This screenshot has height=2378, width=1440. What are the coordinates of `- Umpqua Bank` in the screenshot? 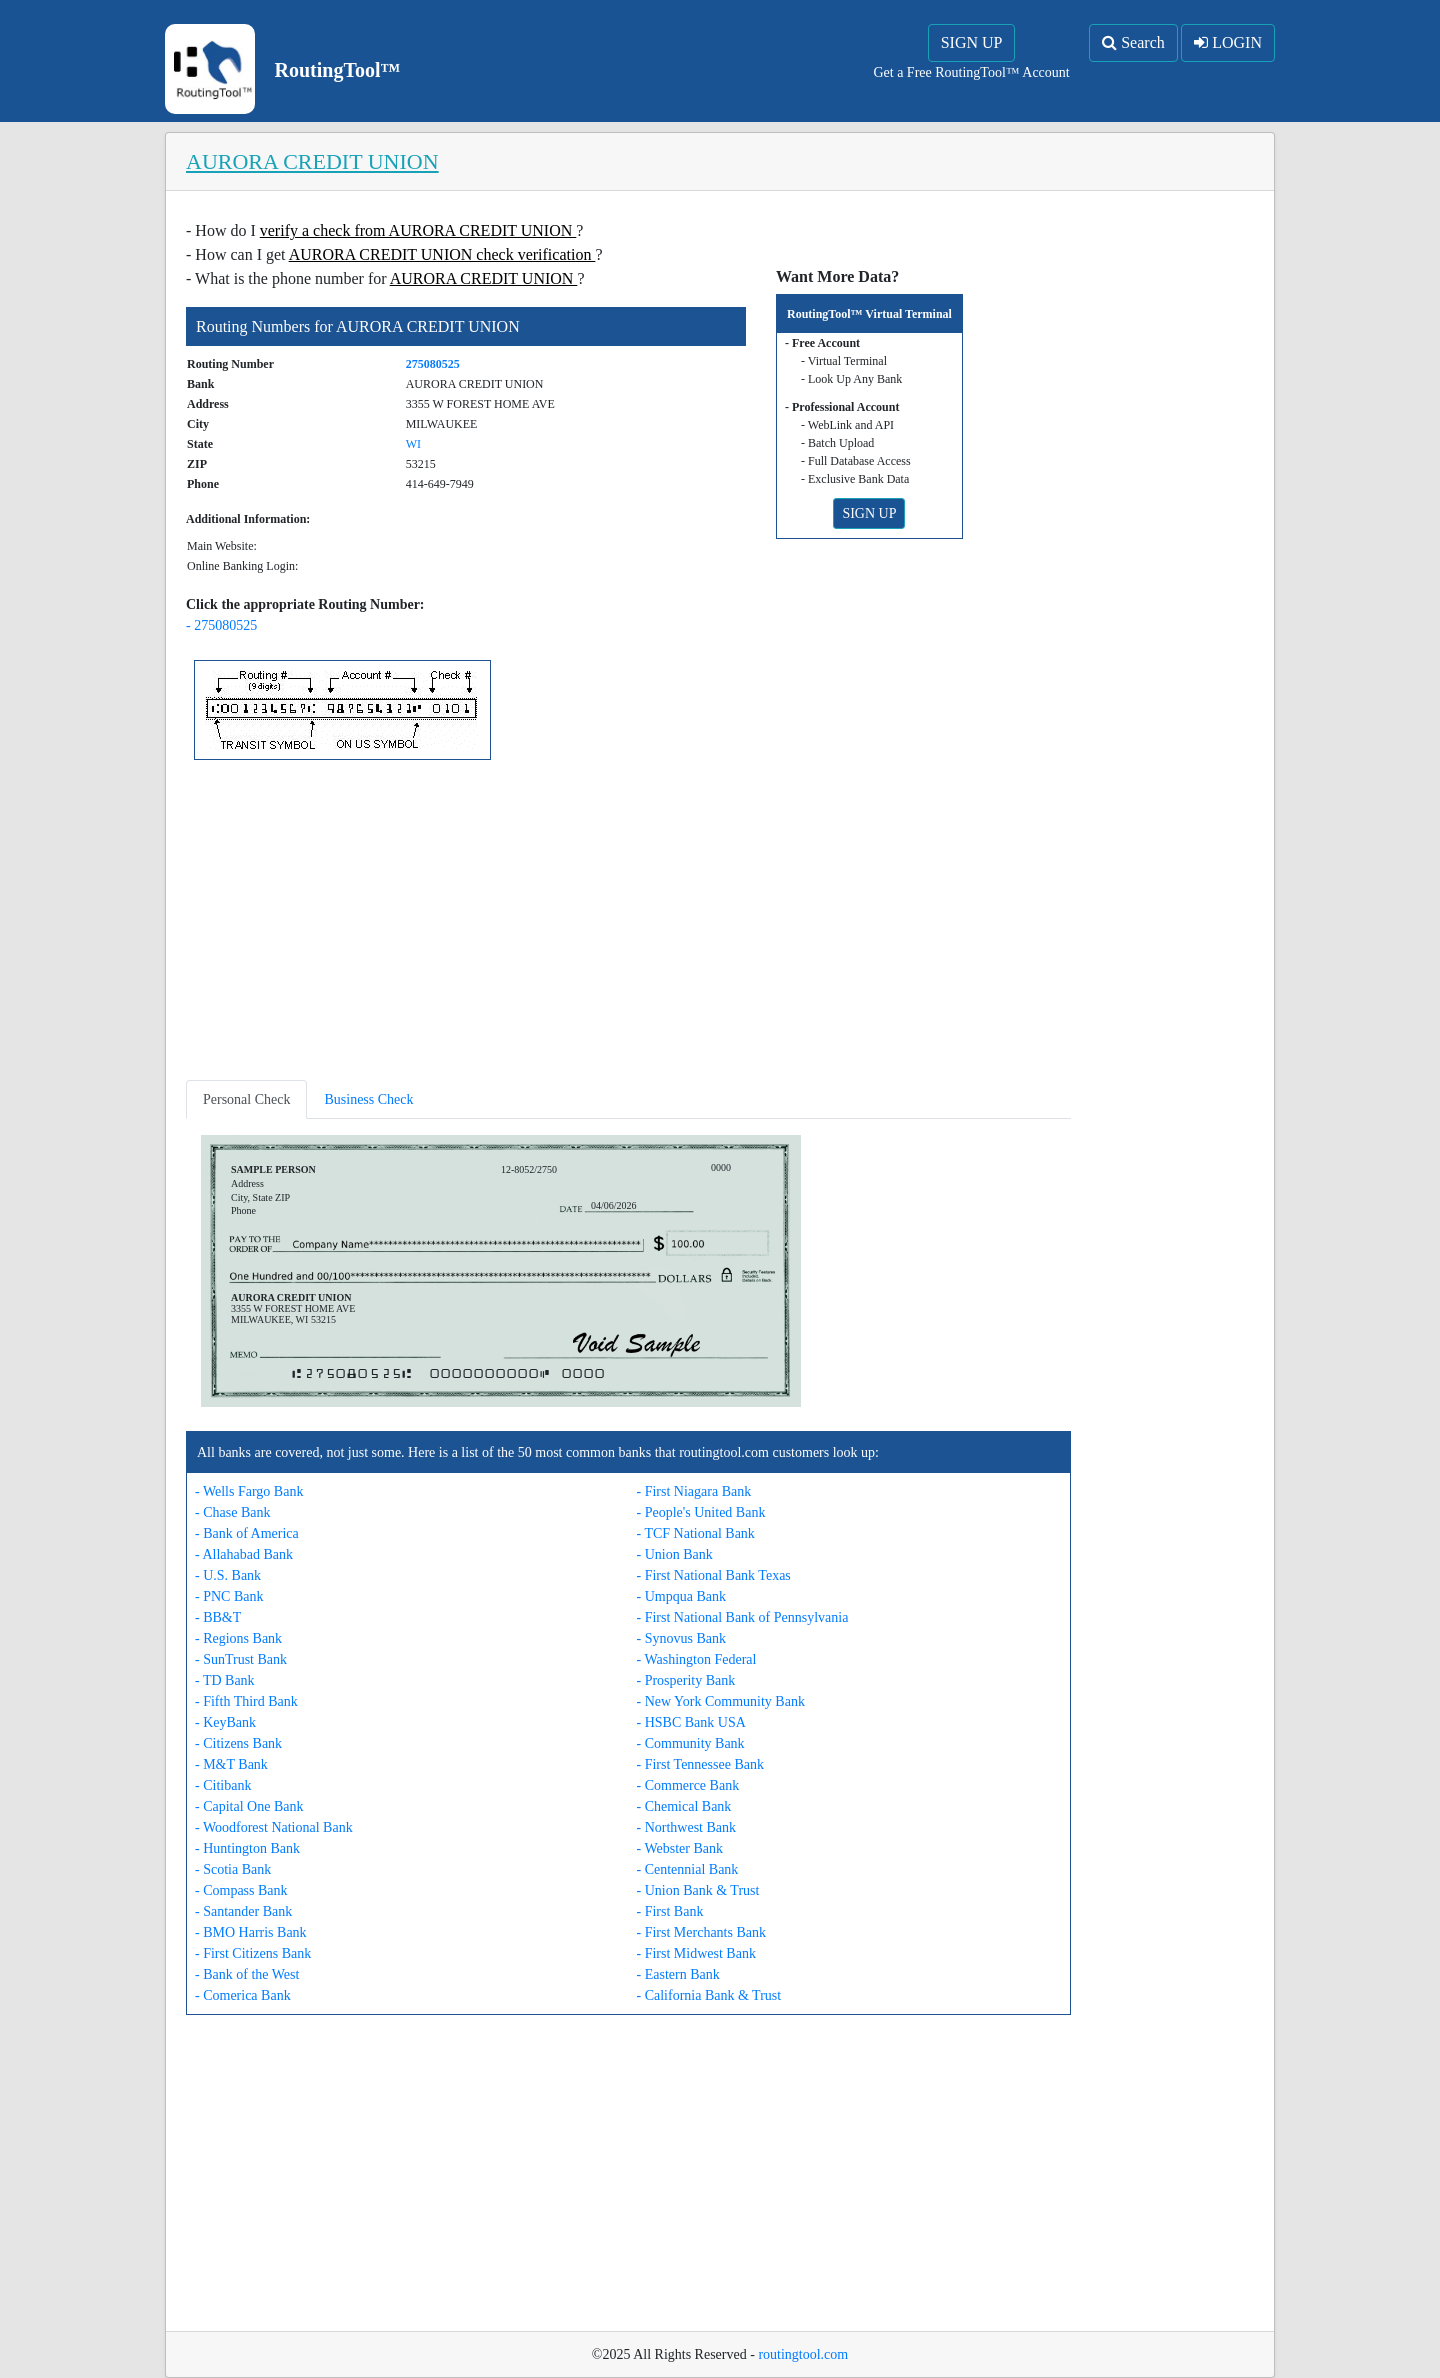 It's located at (681, 1596).